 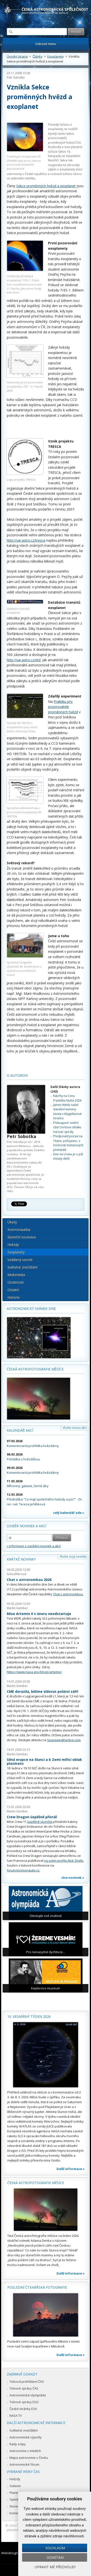 I want to click on NASA TV, so click(x=15, y=2415).